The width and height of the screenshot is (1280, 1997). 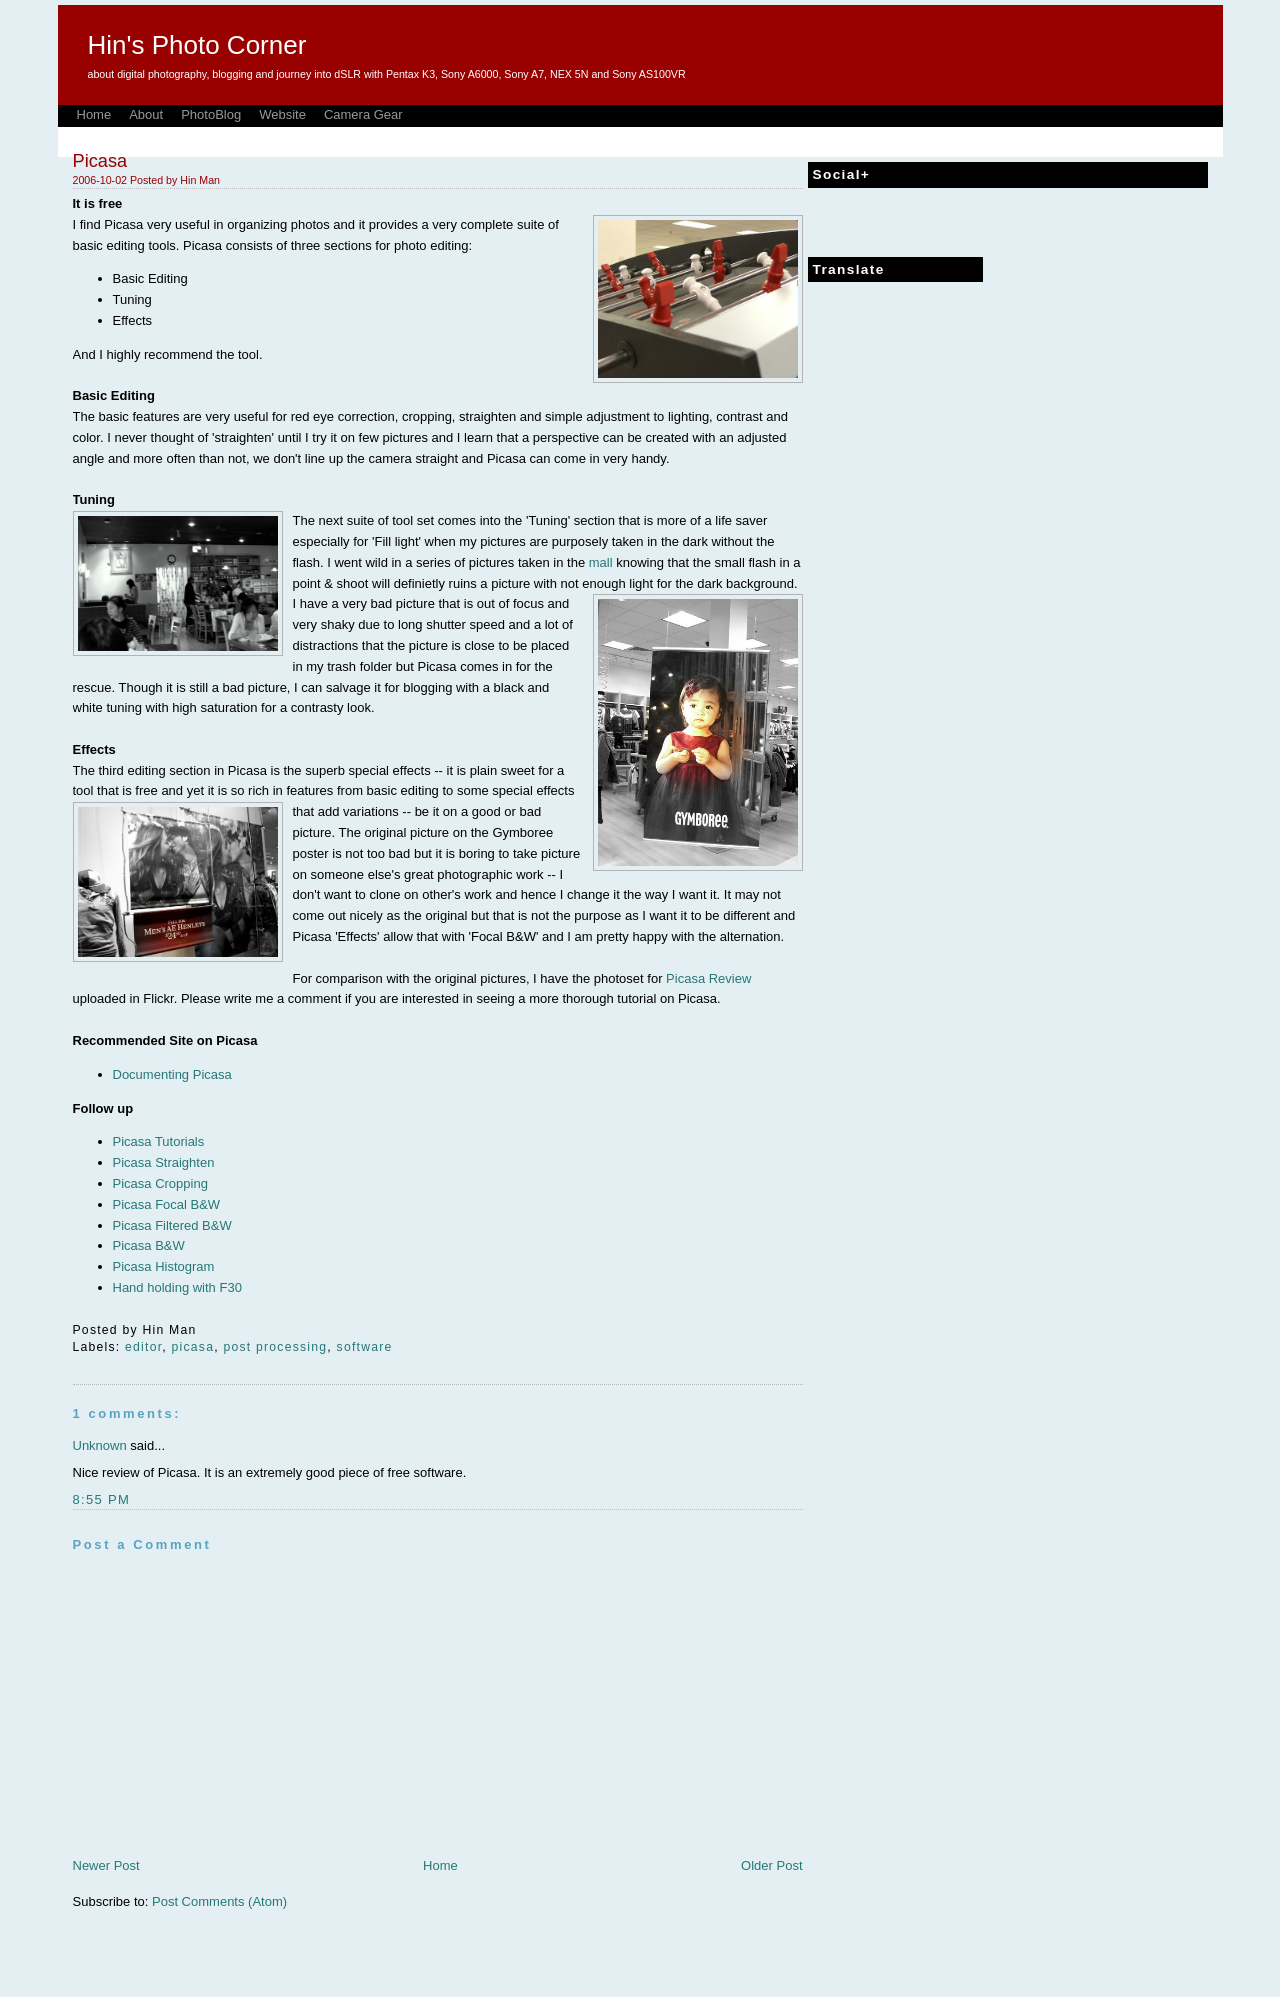 I want to click on Post Comments (Atom), so click(x=219, y=1901).